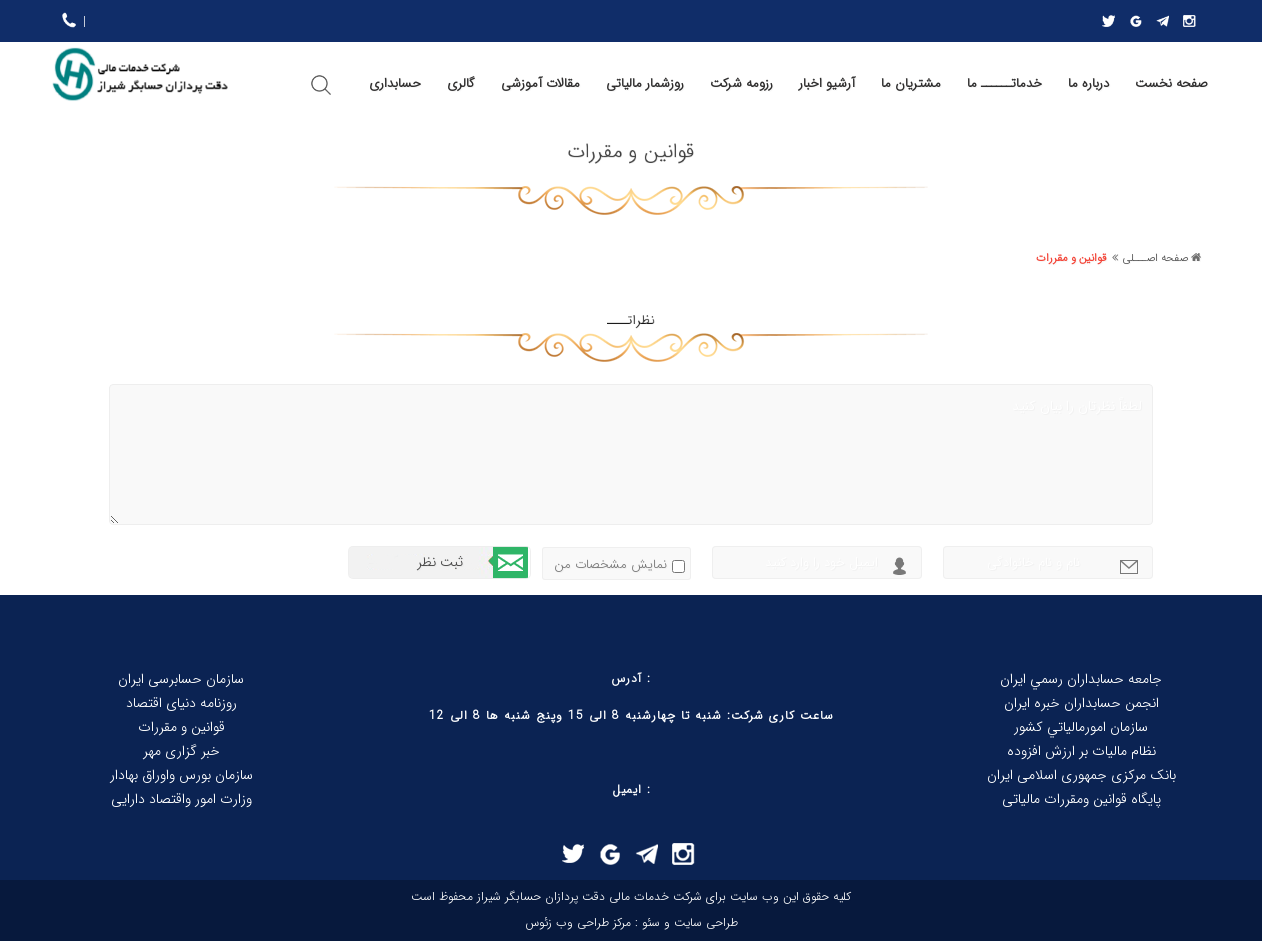  What do you see at coordinates (578, 922) in the screenshot?
I see `مرکز طراحی وب زئوس` at bounding box center [578, 922].